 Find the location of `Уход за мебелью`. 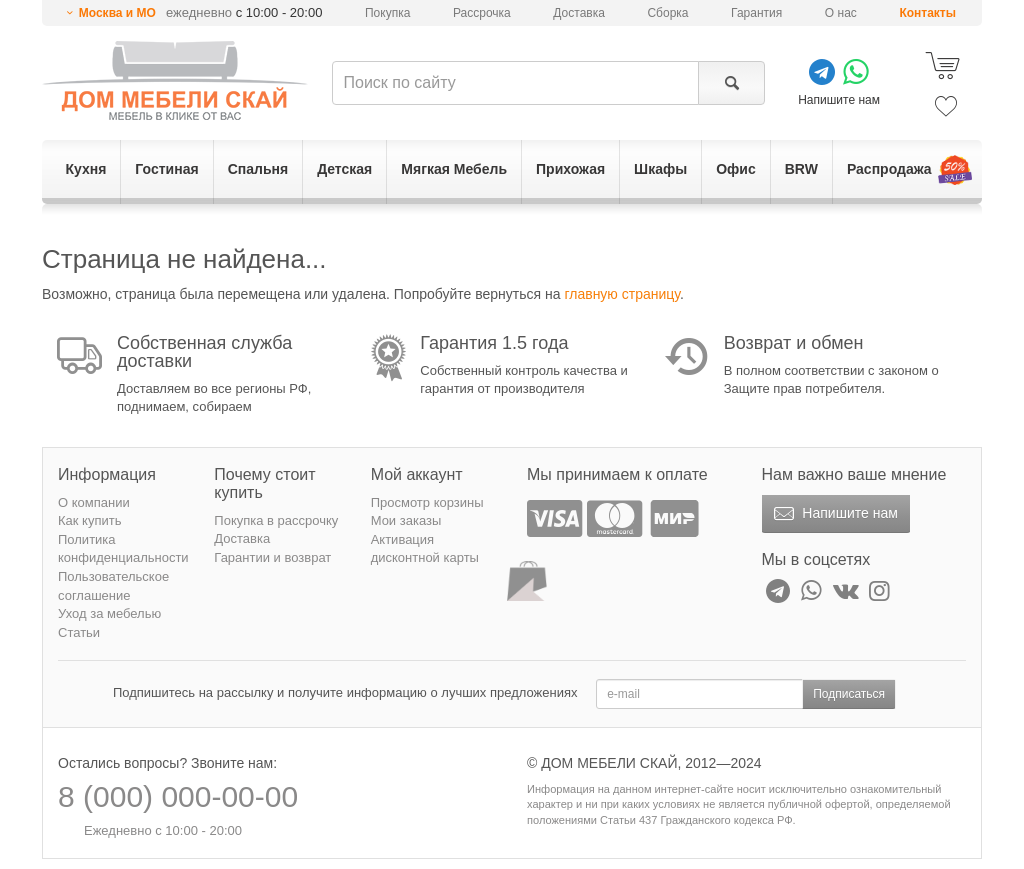

Уход за мебелью is located at coordinates (109, 613).